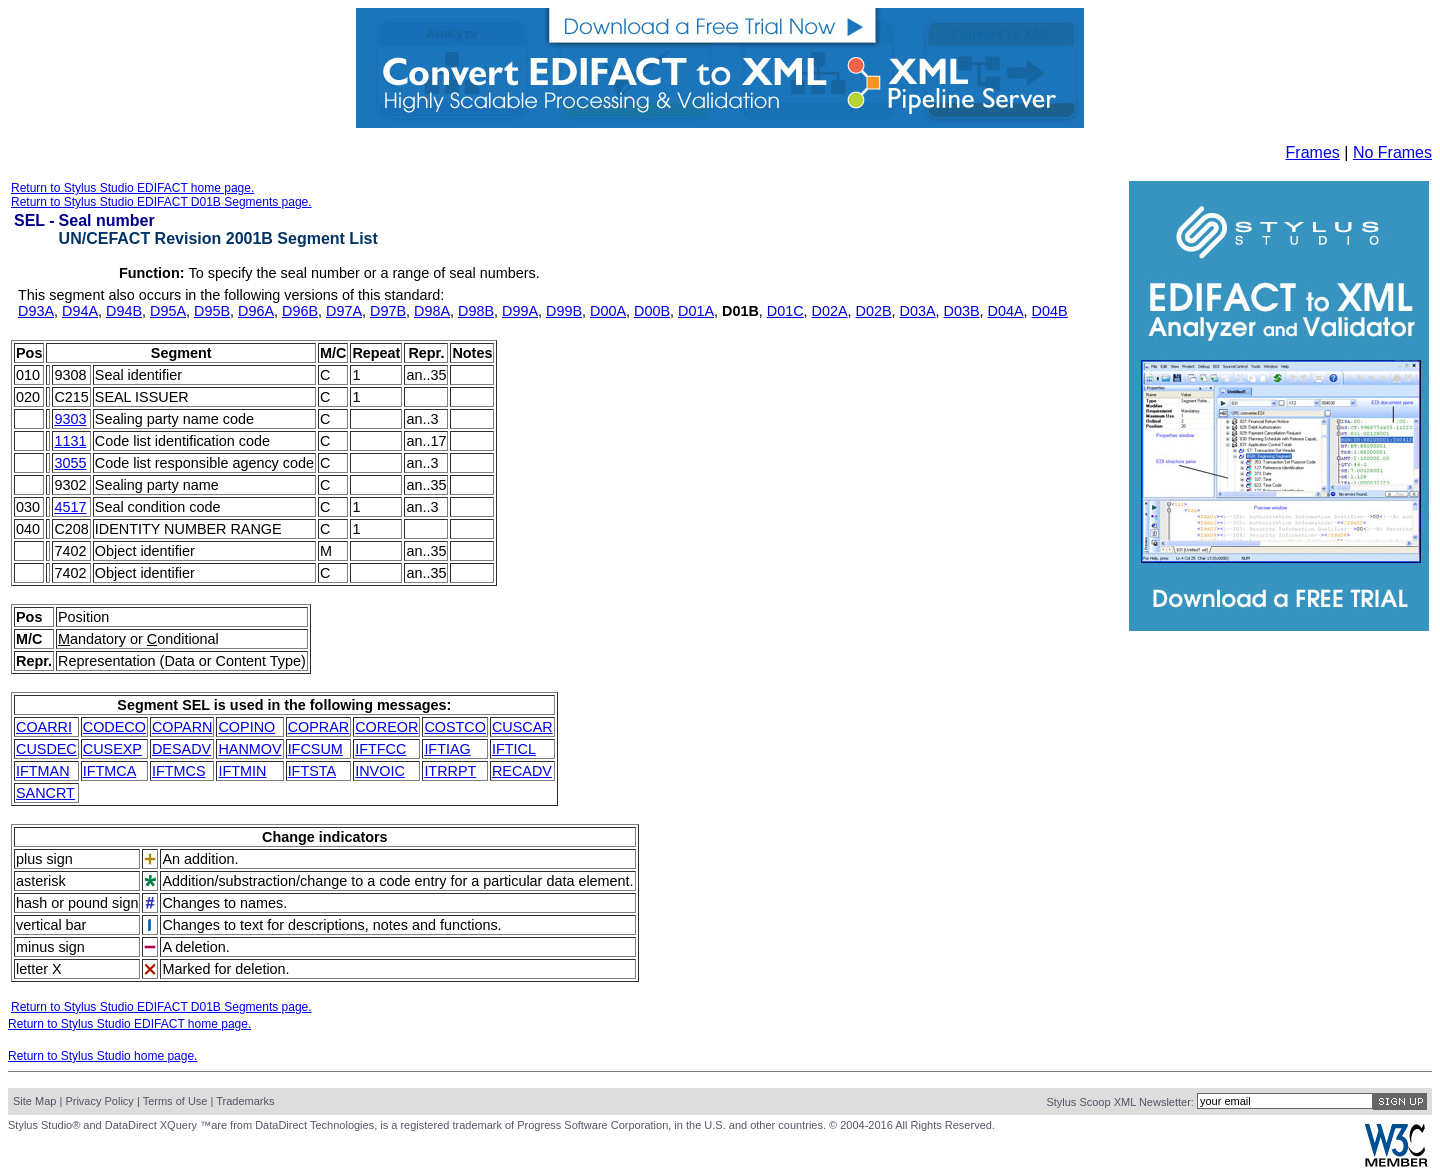  What do you see at coordinates (179, 771) in the screenshot?
I see `IFTMCS` at bounding box center [179, 771].